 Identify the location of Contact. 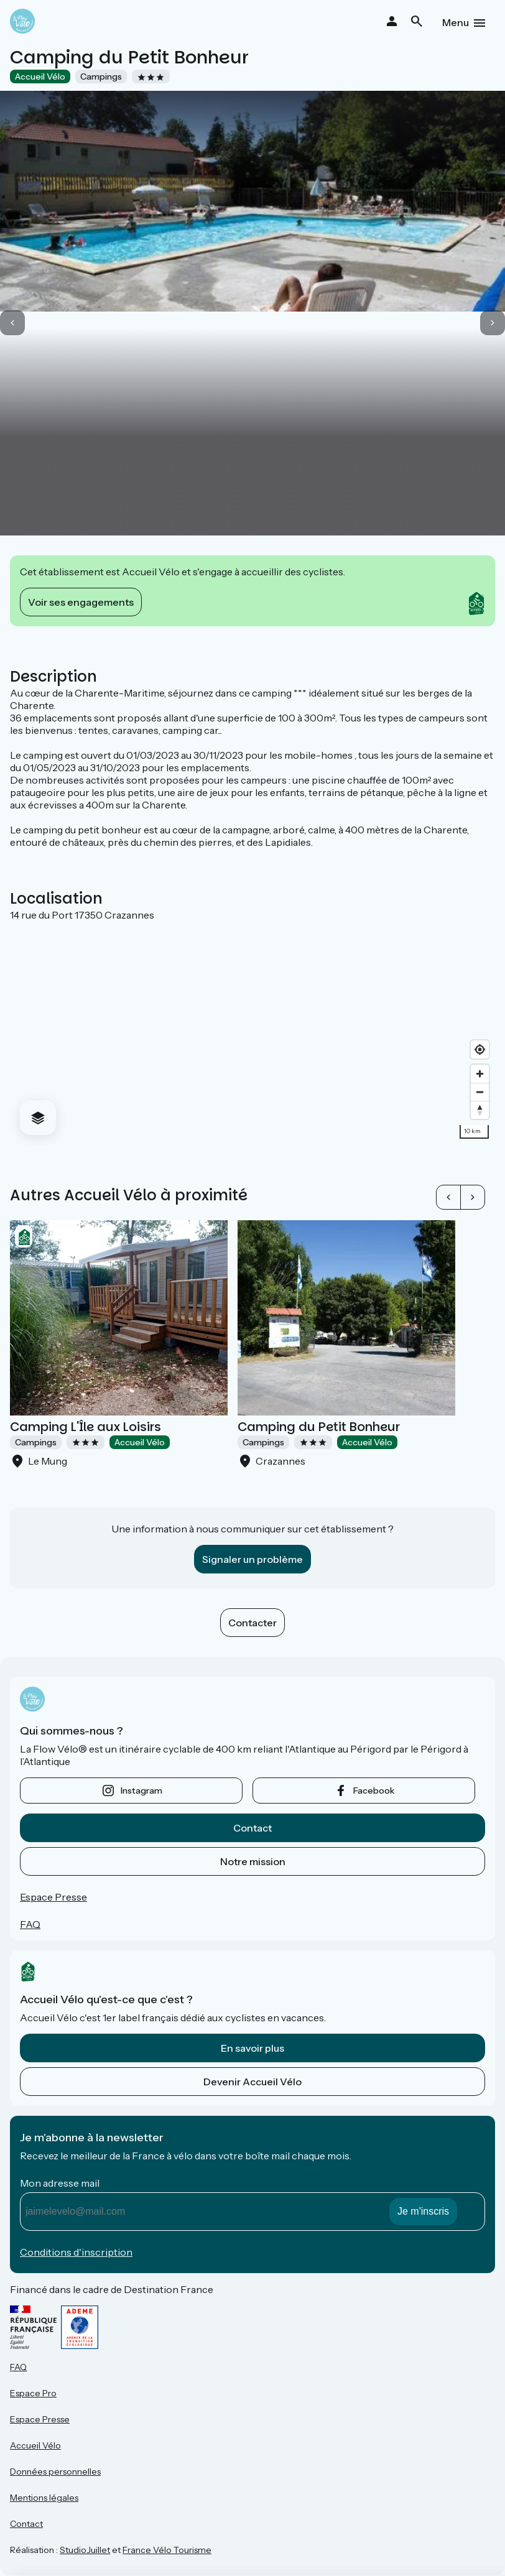
(252, 1828).